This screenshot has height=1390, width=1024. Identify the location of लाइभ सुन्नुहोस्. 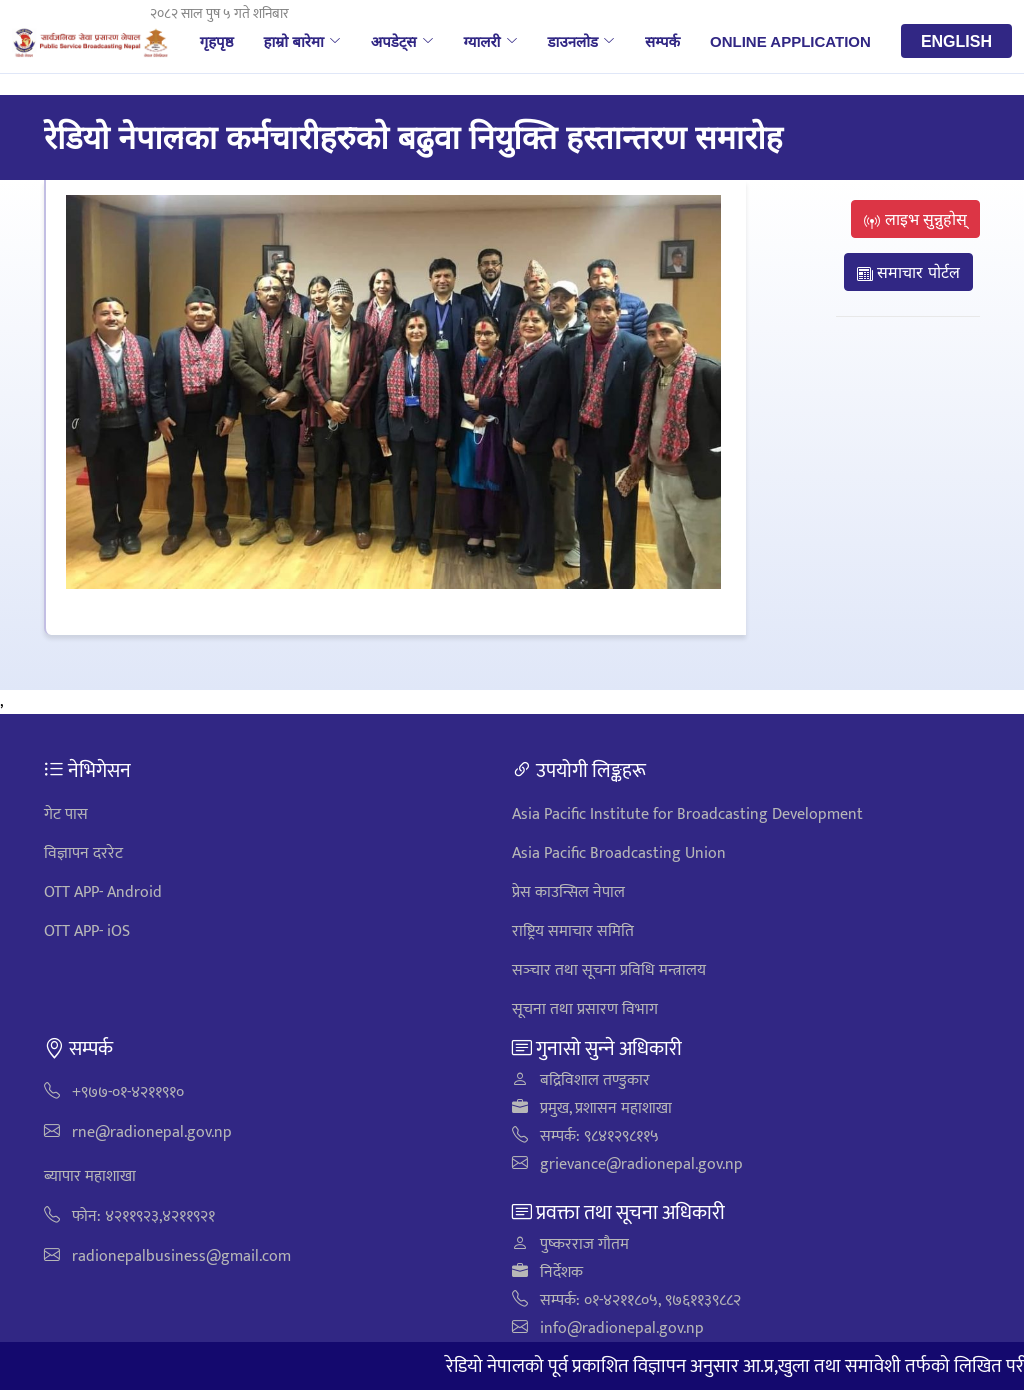
(915, 219).